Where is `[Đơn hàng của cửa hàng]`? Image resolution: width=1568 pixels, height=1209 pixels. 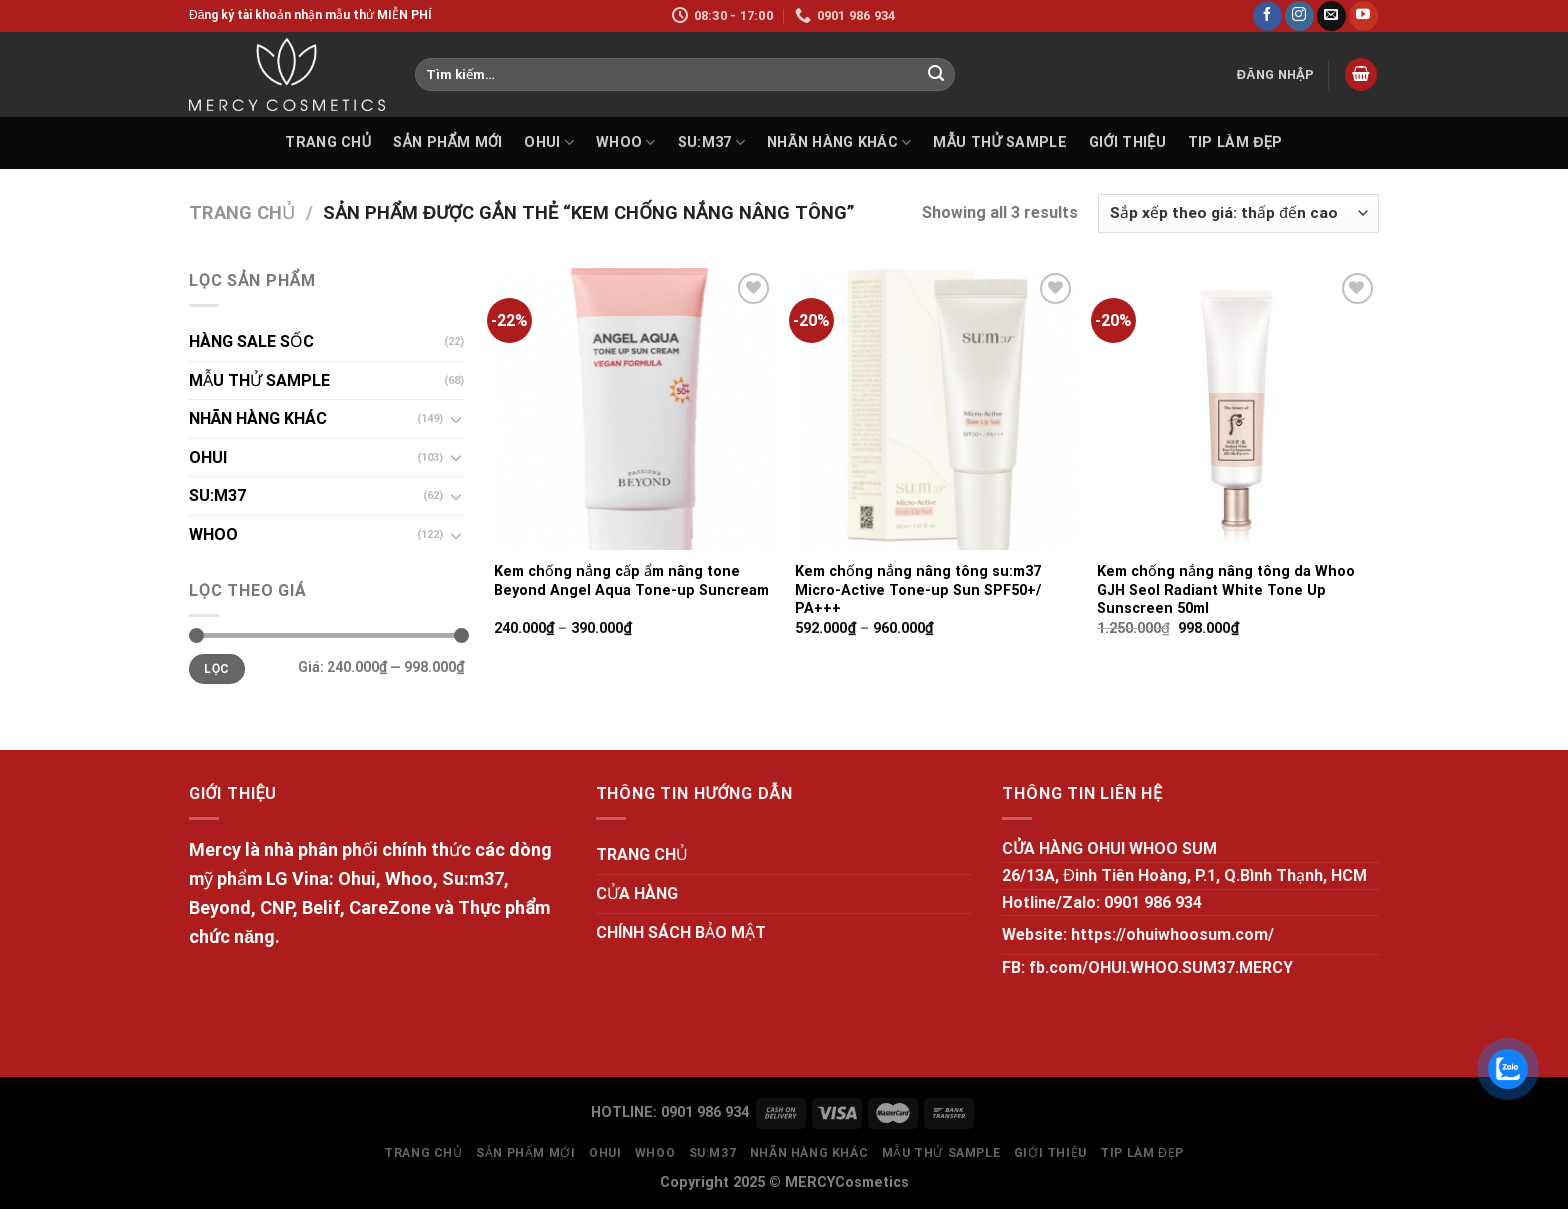 [Đơn hàng của cửa hàng] is located at coordinates (1238, 213).